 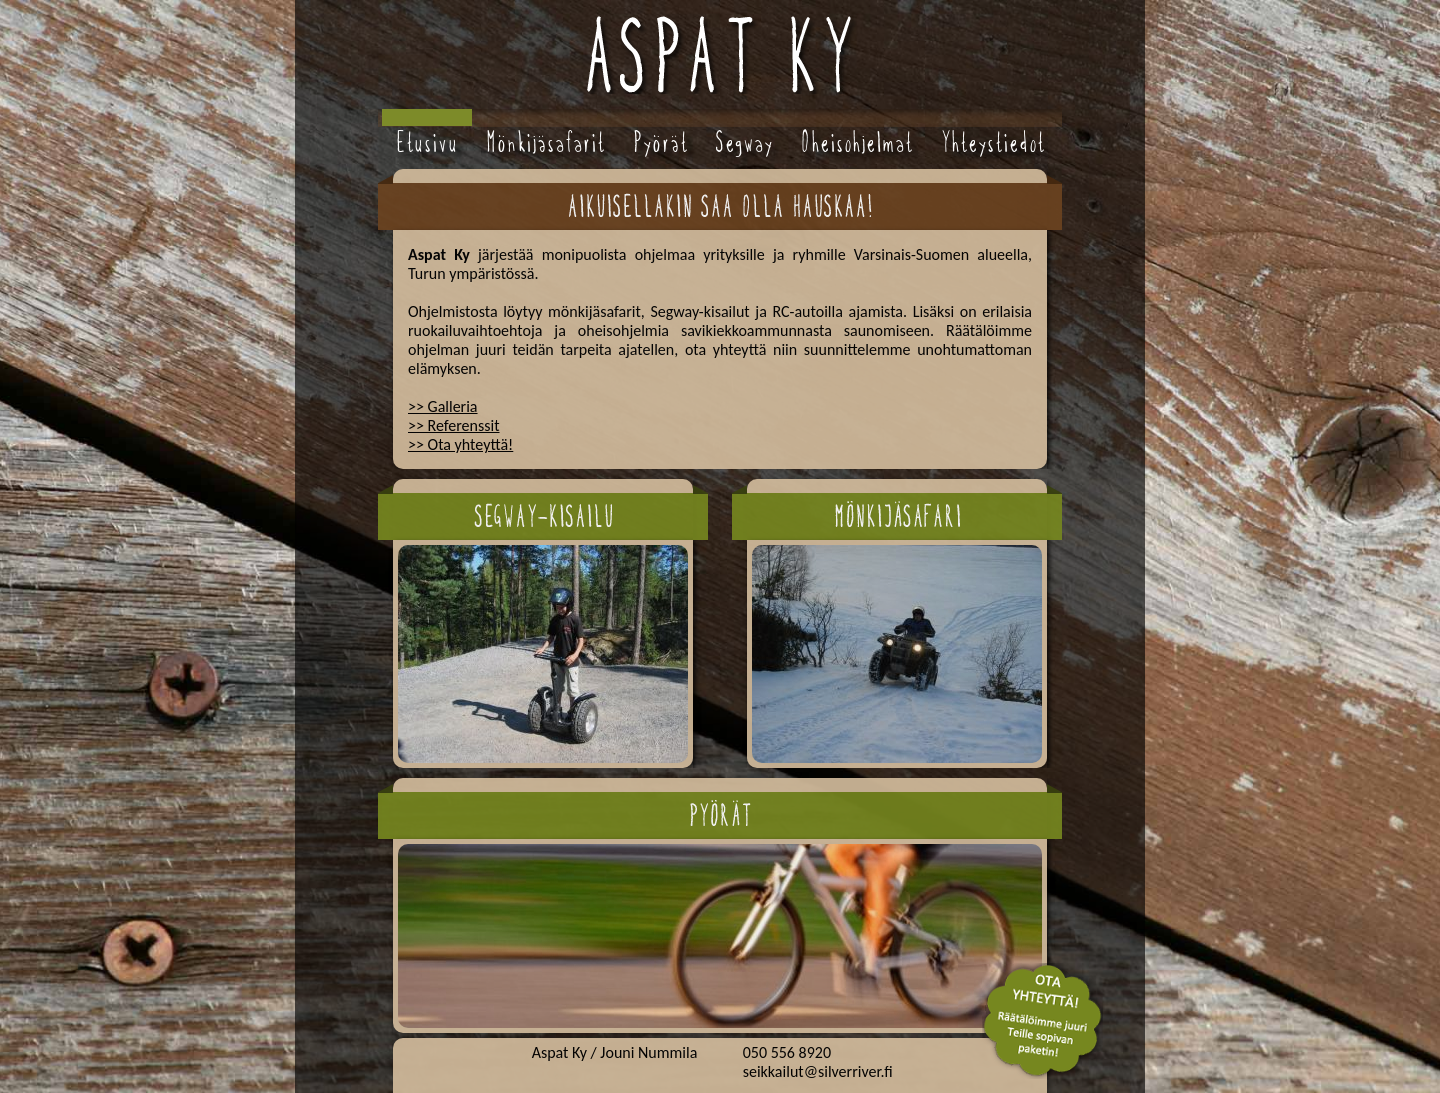 I want to click on Pyörät, so click(x=660, y=142).